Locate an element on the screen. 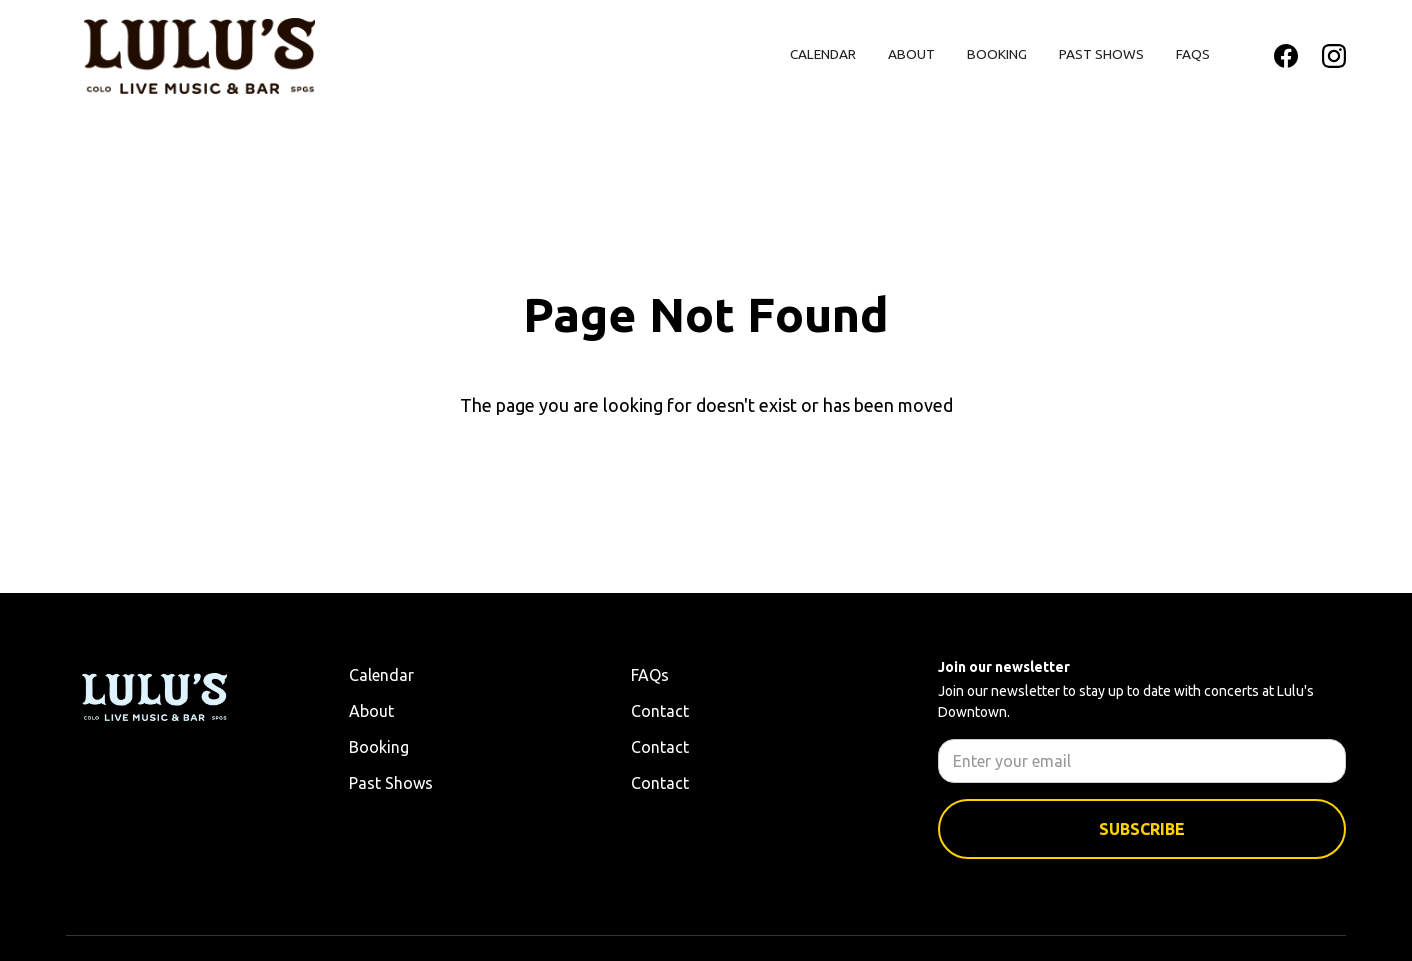 The width and height of the screenshot is (1412, 961). Calendar is located at coordinates (823, 54).